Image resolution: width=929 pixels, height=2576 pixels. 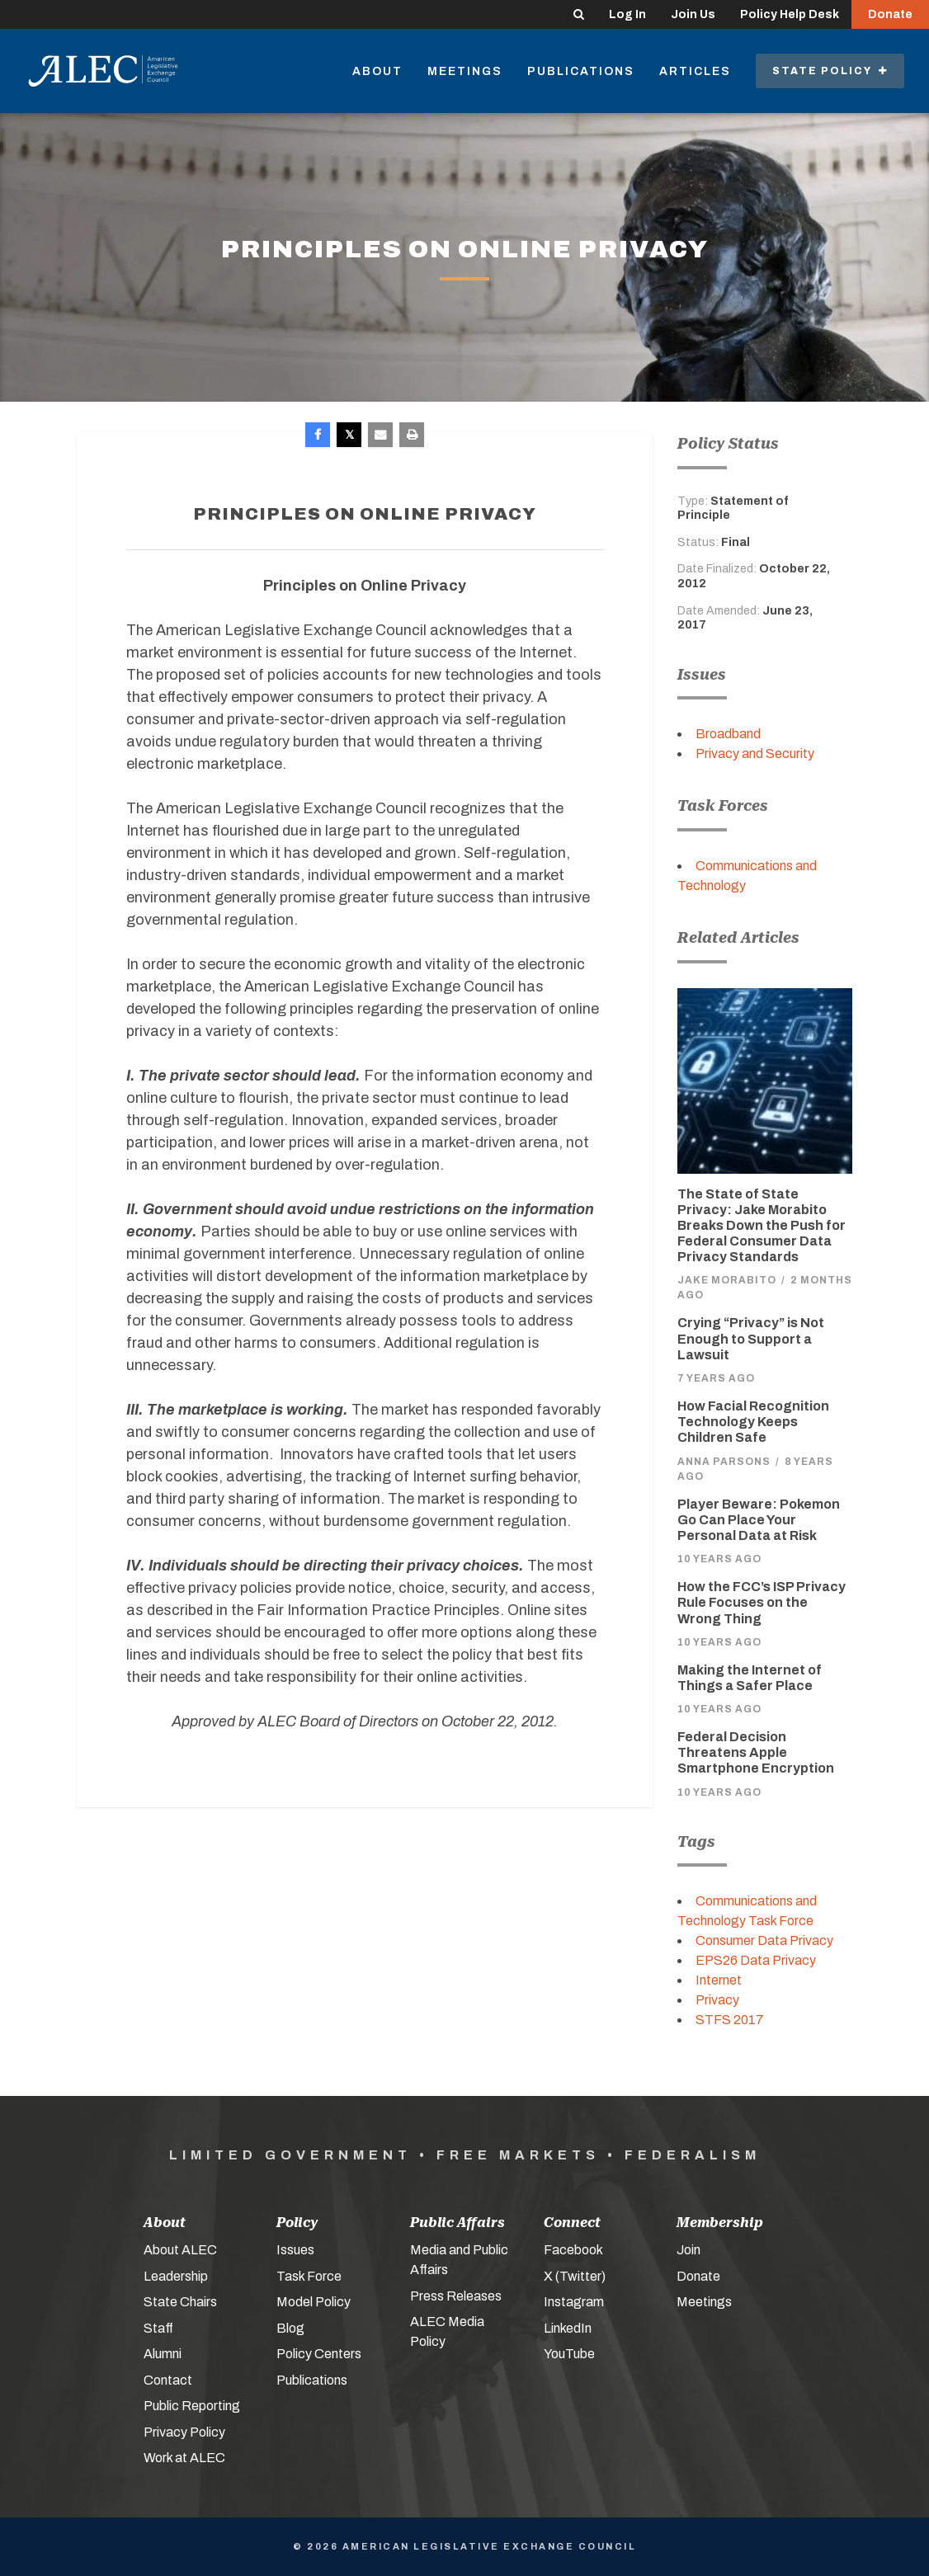 What do you see at coordinates (688, 2250) in the screenshot?
I see `Join` at bounding box center [688, 2250].